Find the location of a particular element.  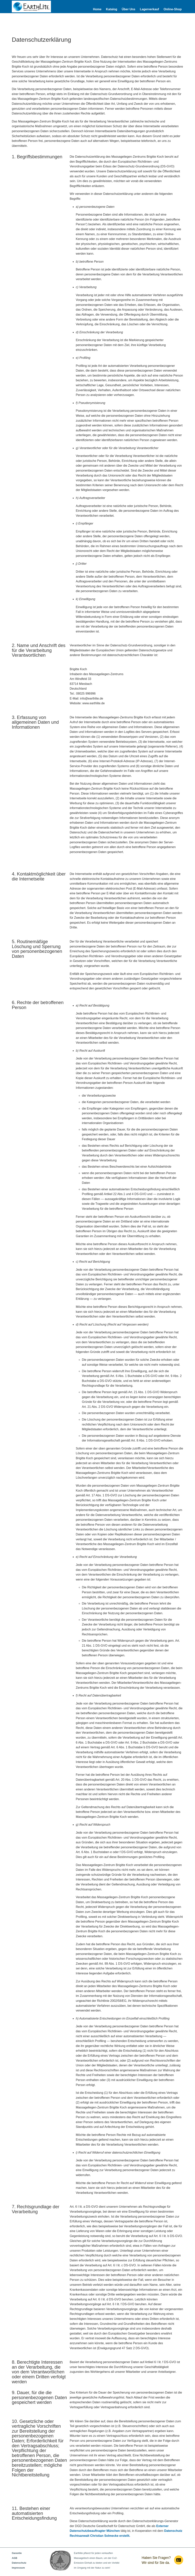

Online-Shop is located at coordinates (173, 9).